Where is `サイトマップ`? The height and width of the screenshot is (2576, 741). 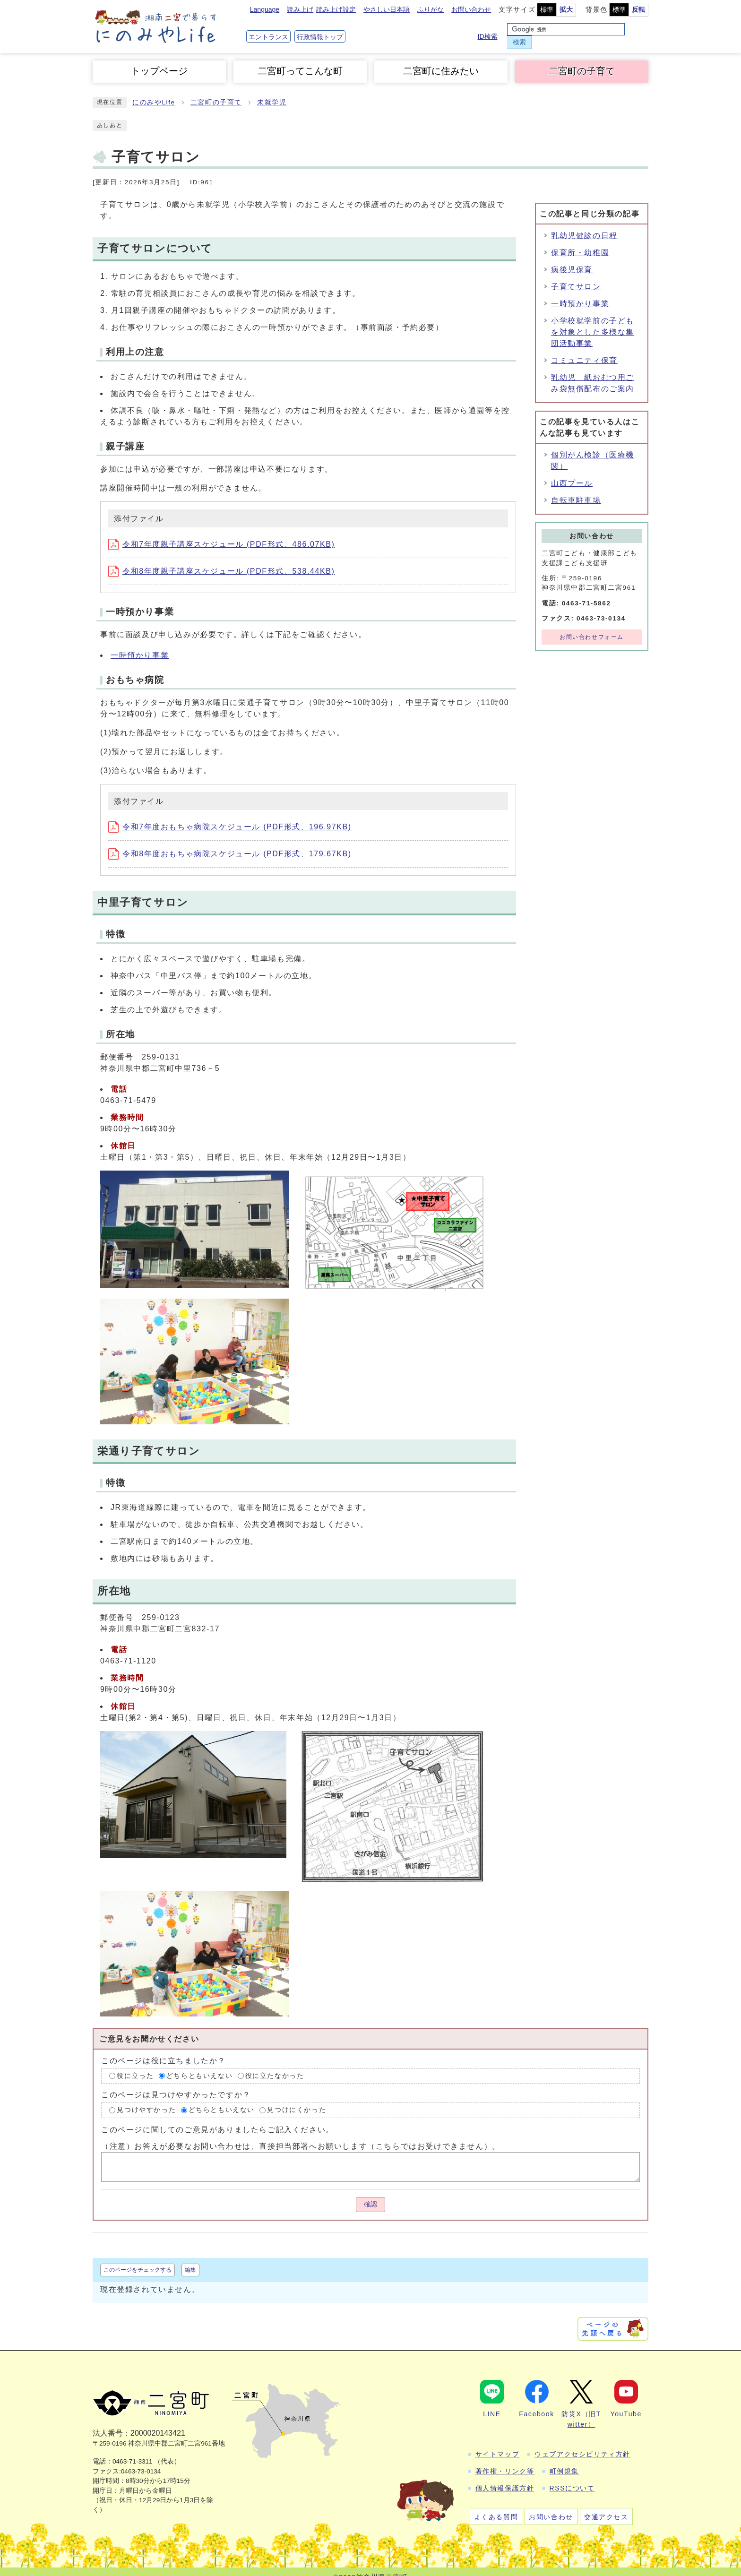 サイトマップ is located at coordinates (497, 2443).